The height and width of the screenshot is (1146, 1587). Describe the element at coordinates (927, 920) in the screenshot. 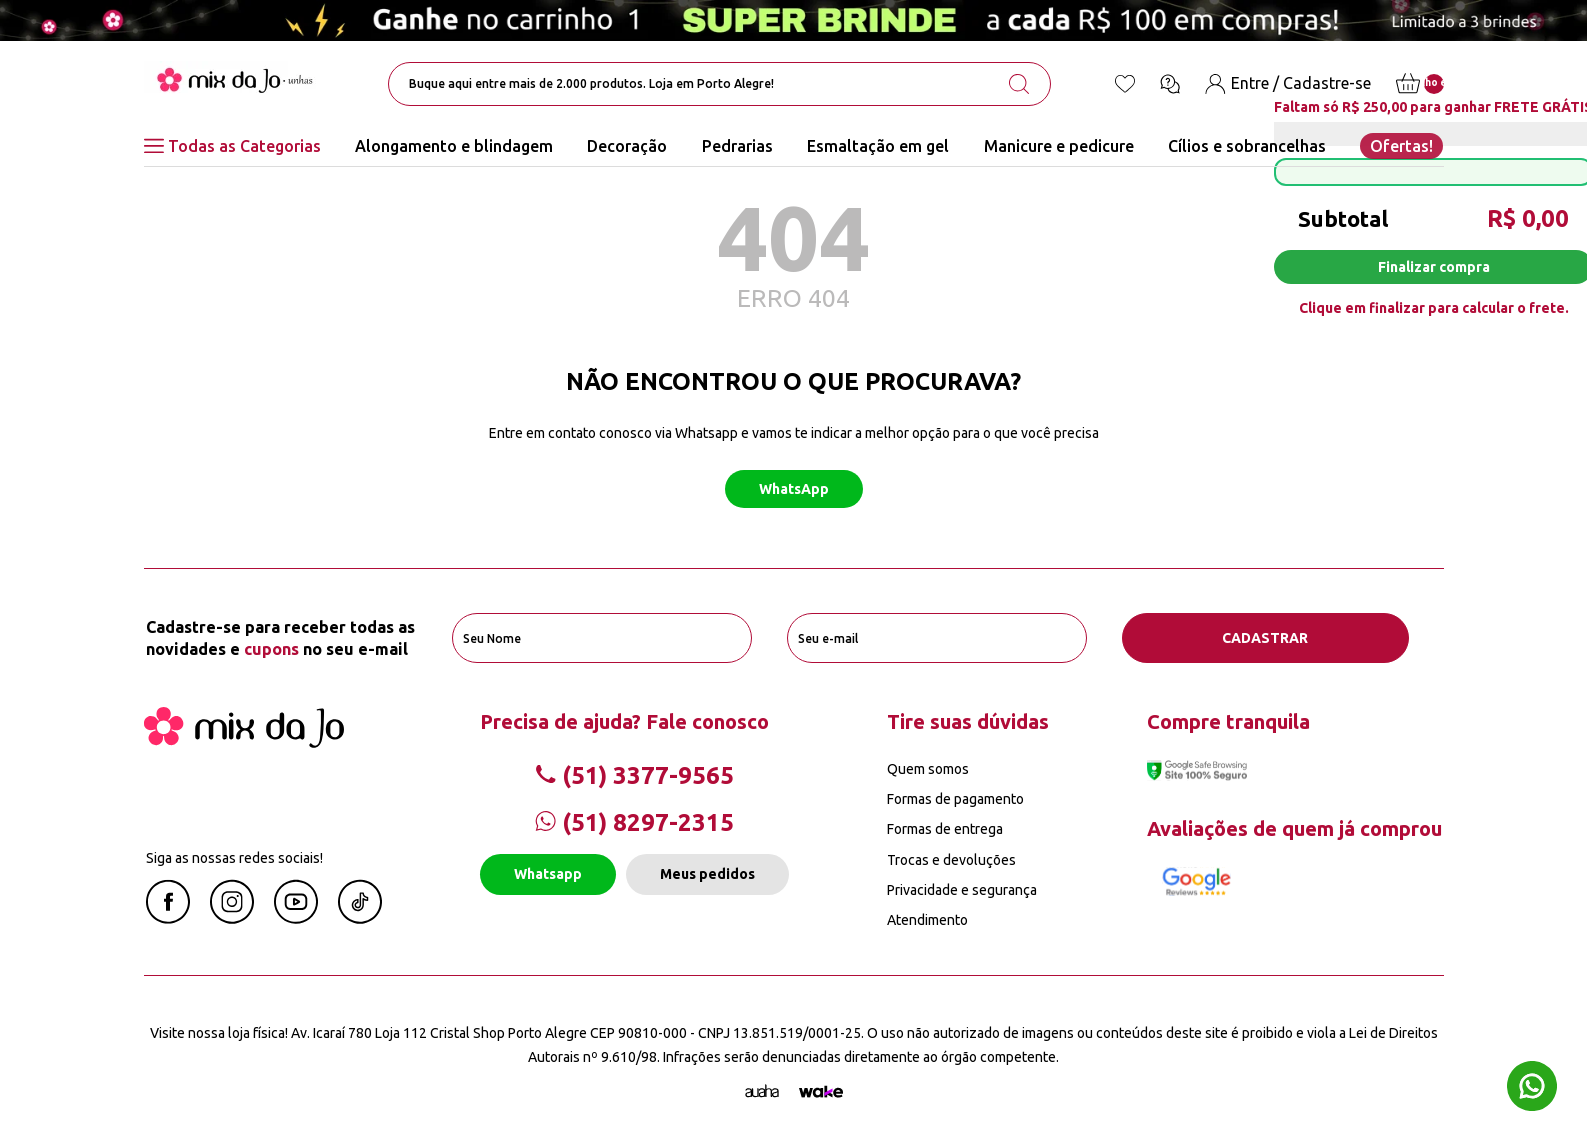

I see `Atendimento` at that location.